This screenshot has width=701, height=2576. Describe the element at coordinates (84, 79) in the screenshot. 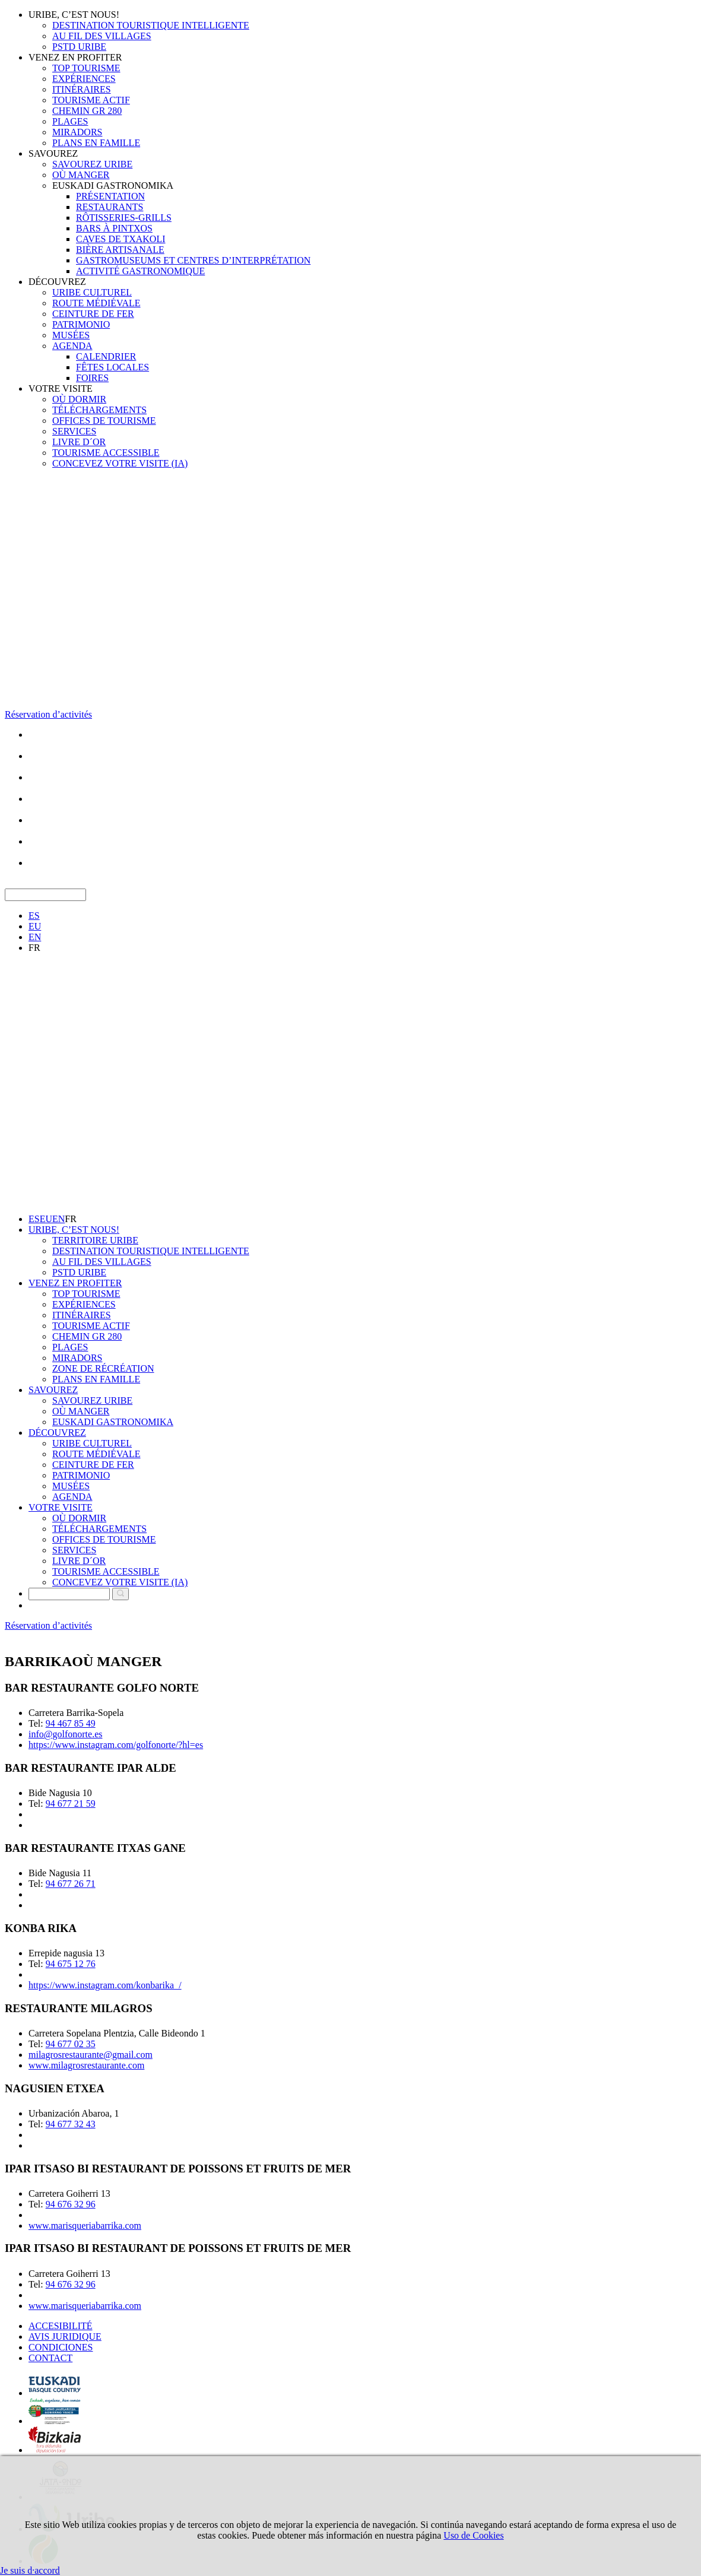

I see `EXPÉRIENCES` at that location.